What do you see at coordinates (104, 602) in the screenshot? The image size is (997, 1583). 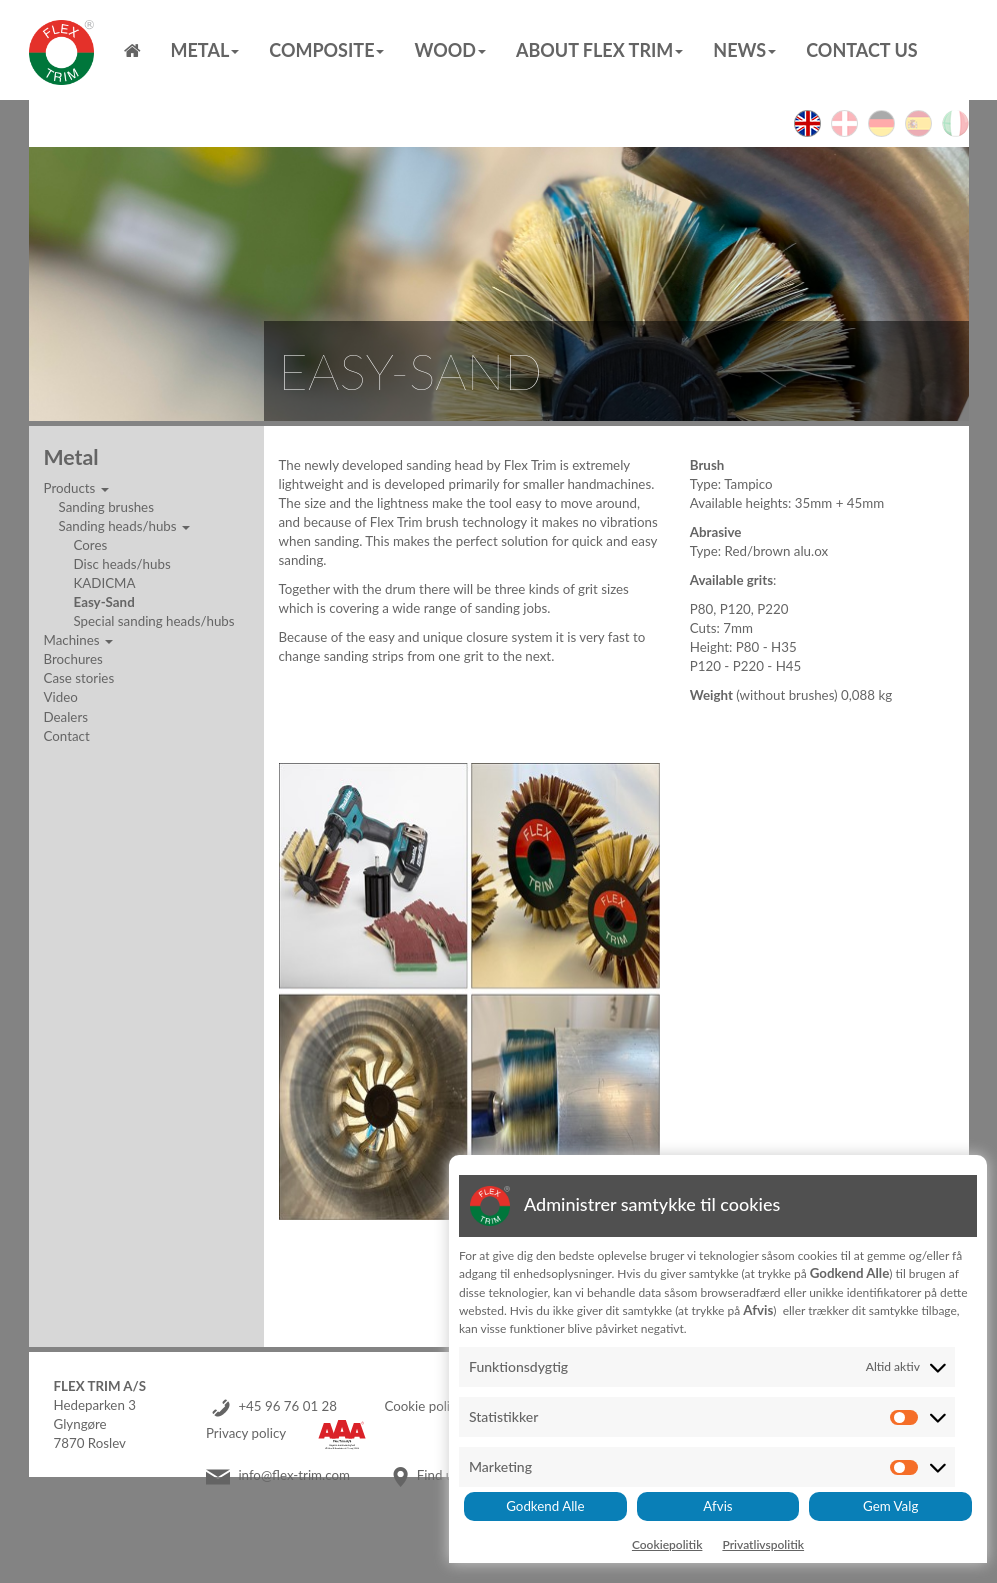 I see `Easy-Sand` at bounding box center [104, 602].